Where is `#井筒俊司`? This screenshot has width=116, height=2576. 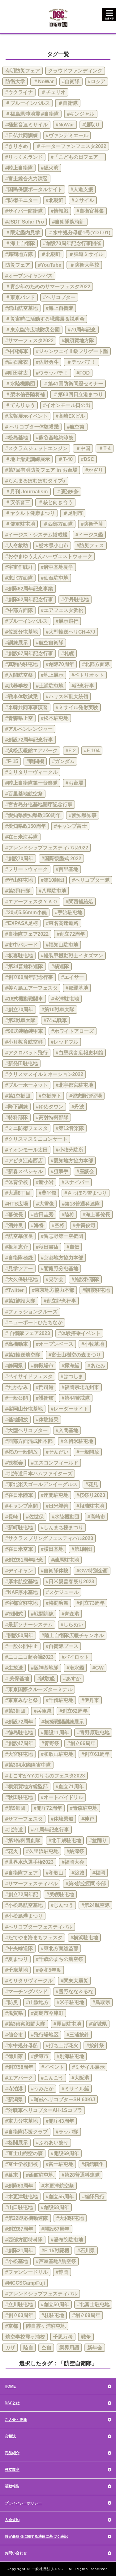 #井筒俊司 is located at coordinates (84, 1225).